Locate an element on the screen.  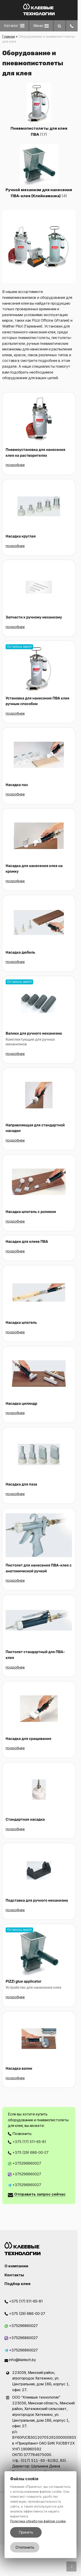
info@kleitech.by is located at coordinates (20, 2360).